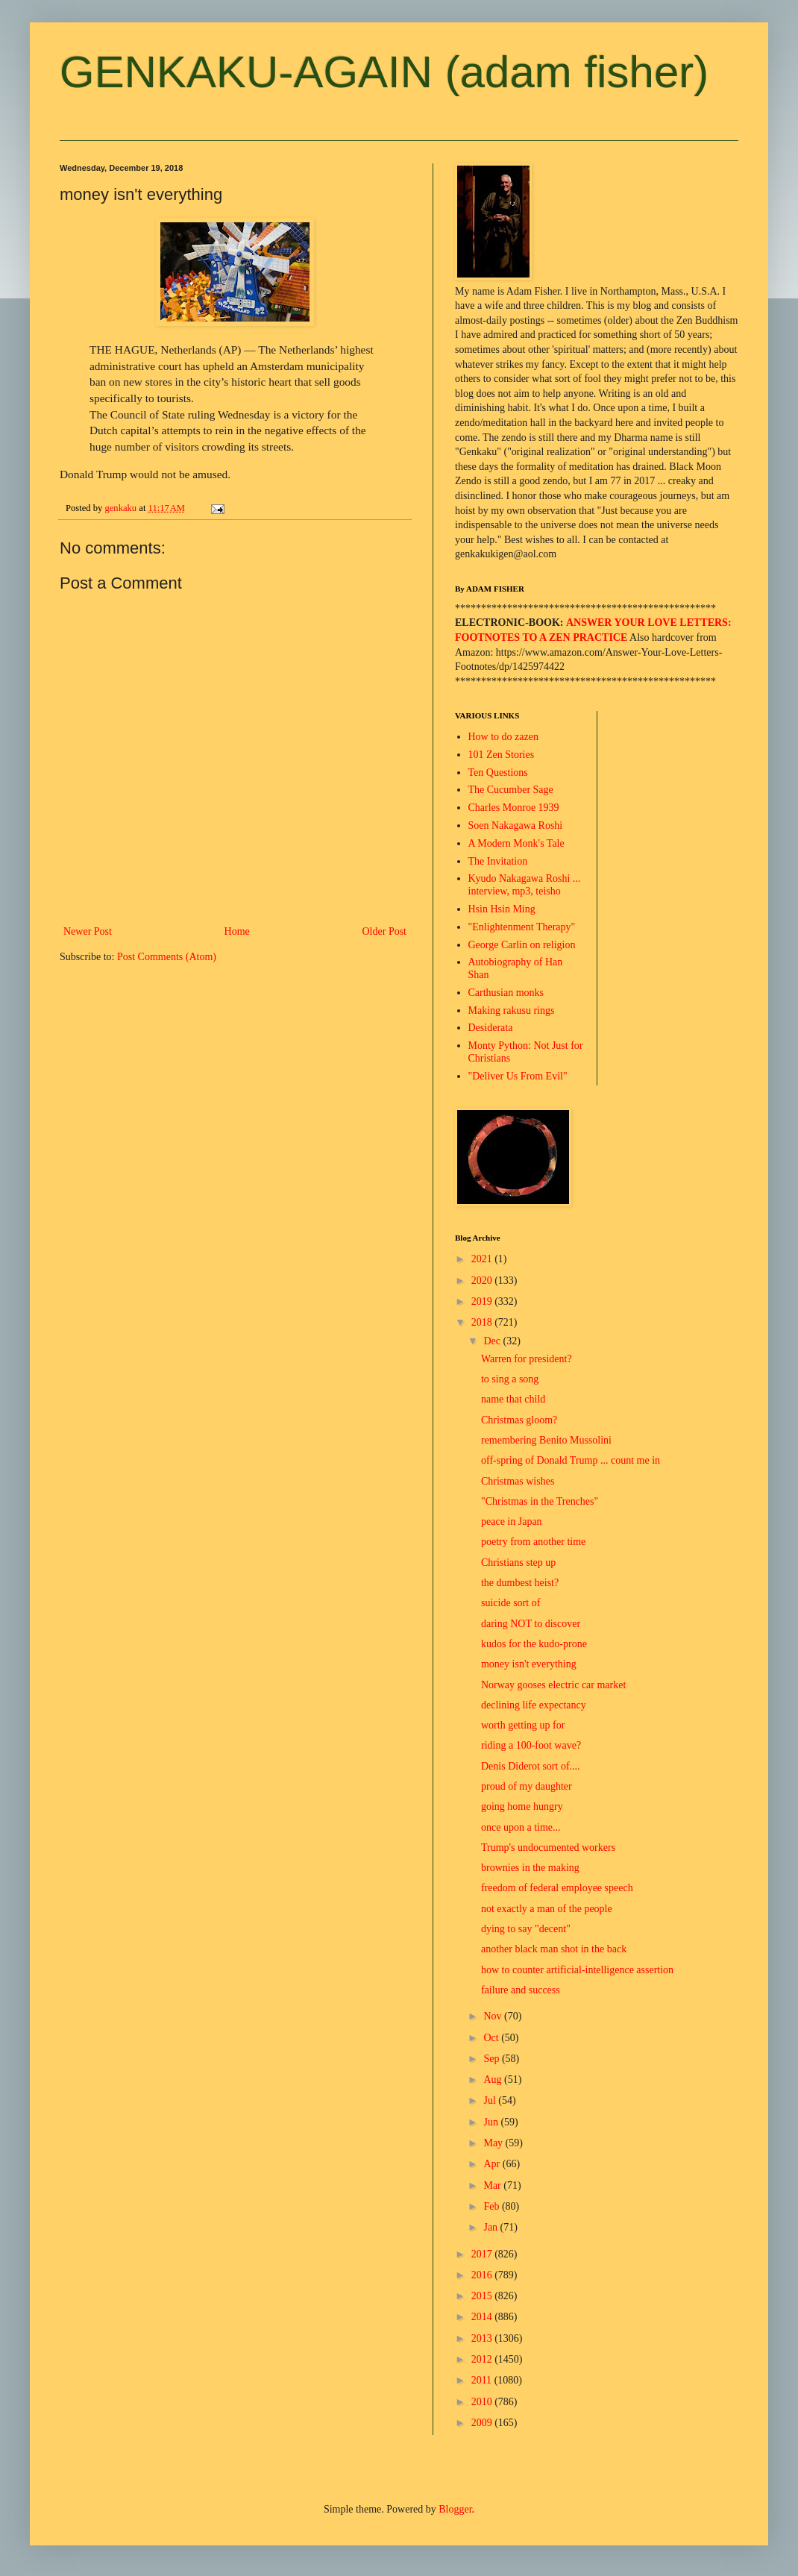 This screenshot has width=798, height=2576. I want to click on Apr, so click(492, 2163).